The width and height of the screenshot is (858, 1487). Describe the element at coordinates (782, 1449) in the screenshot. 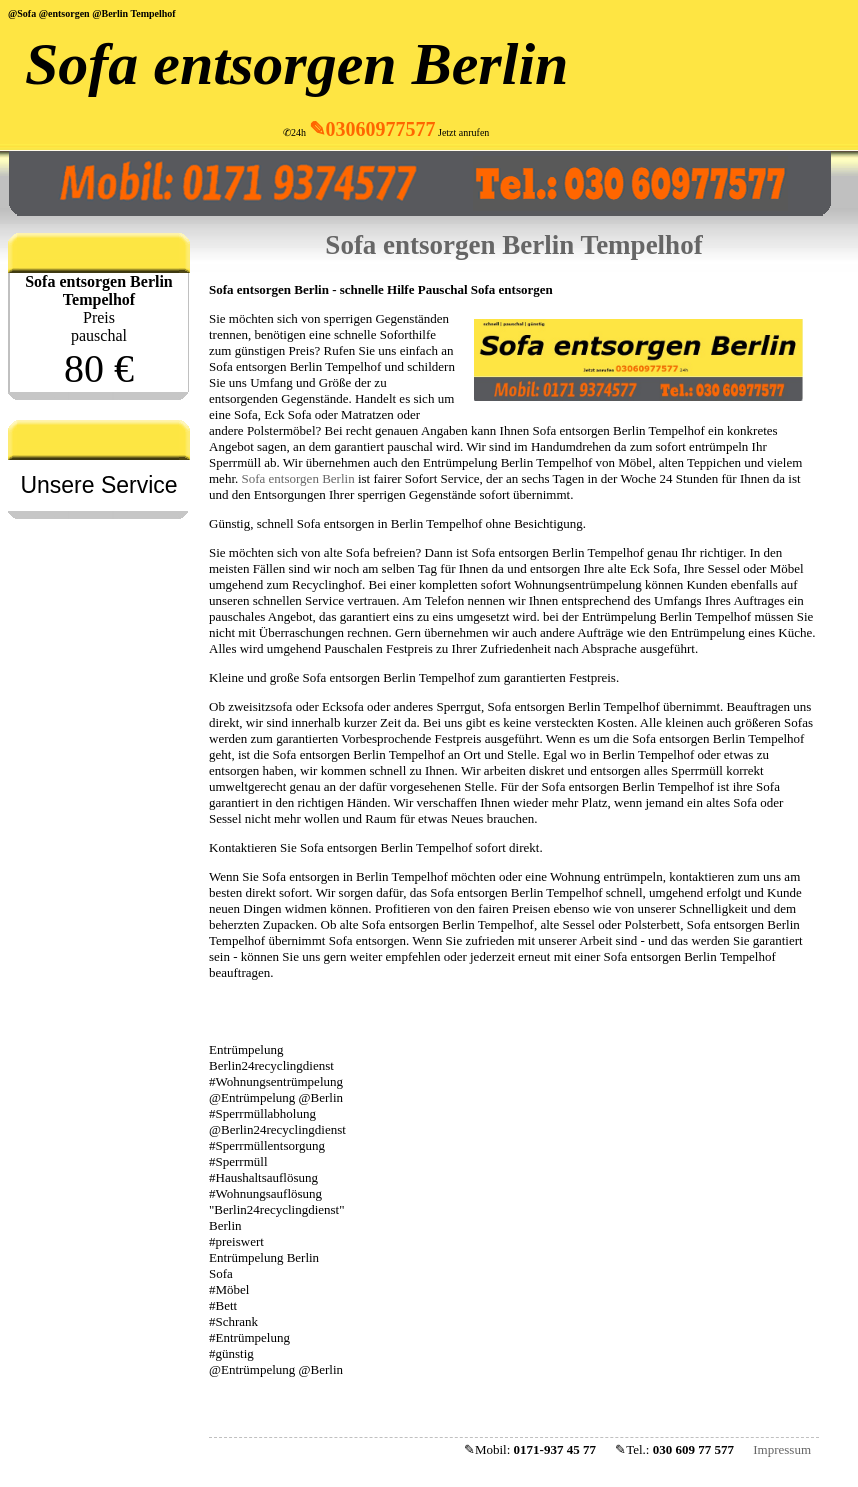

I see `Impressum` at that location.